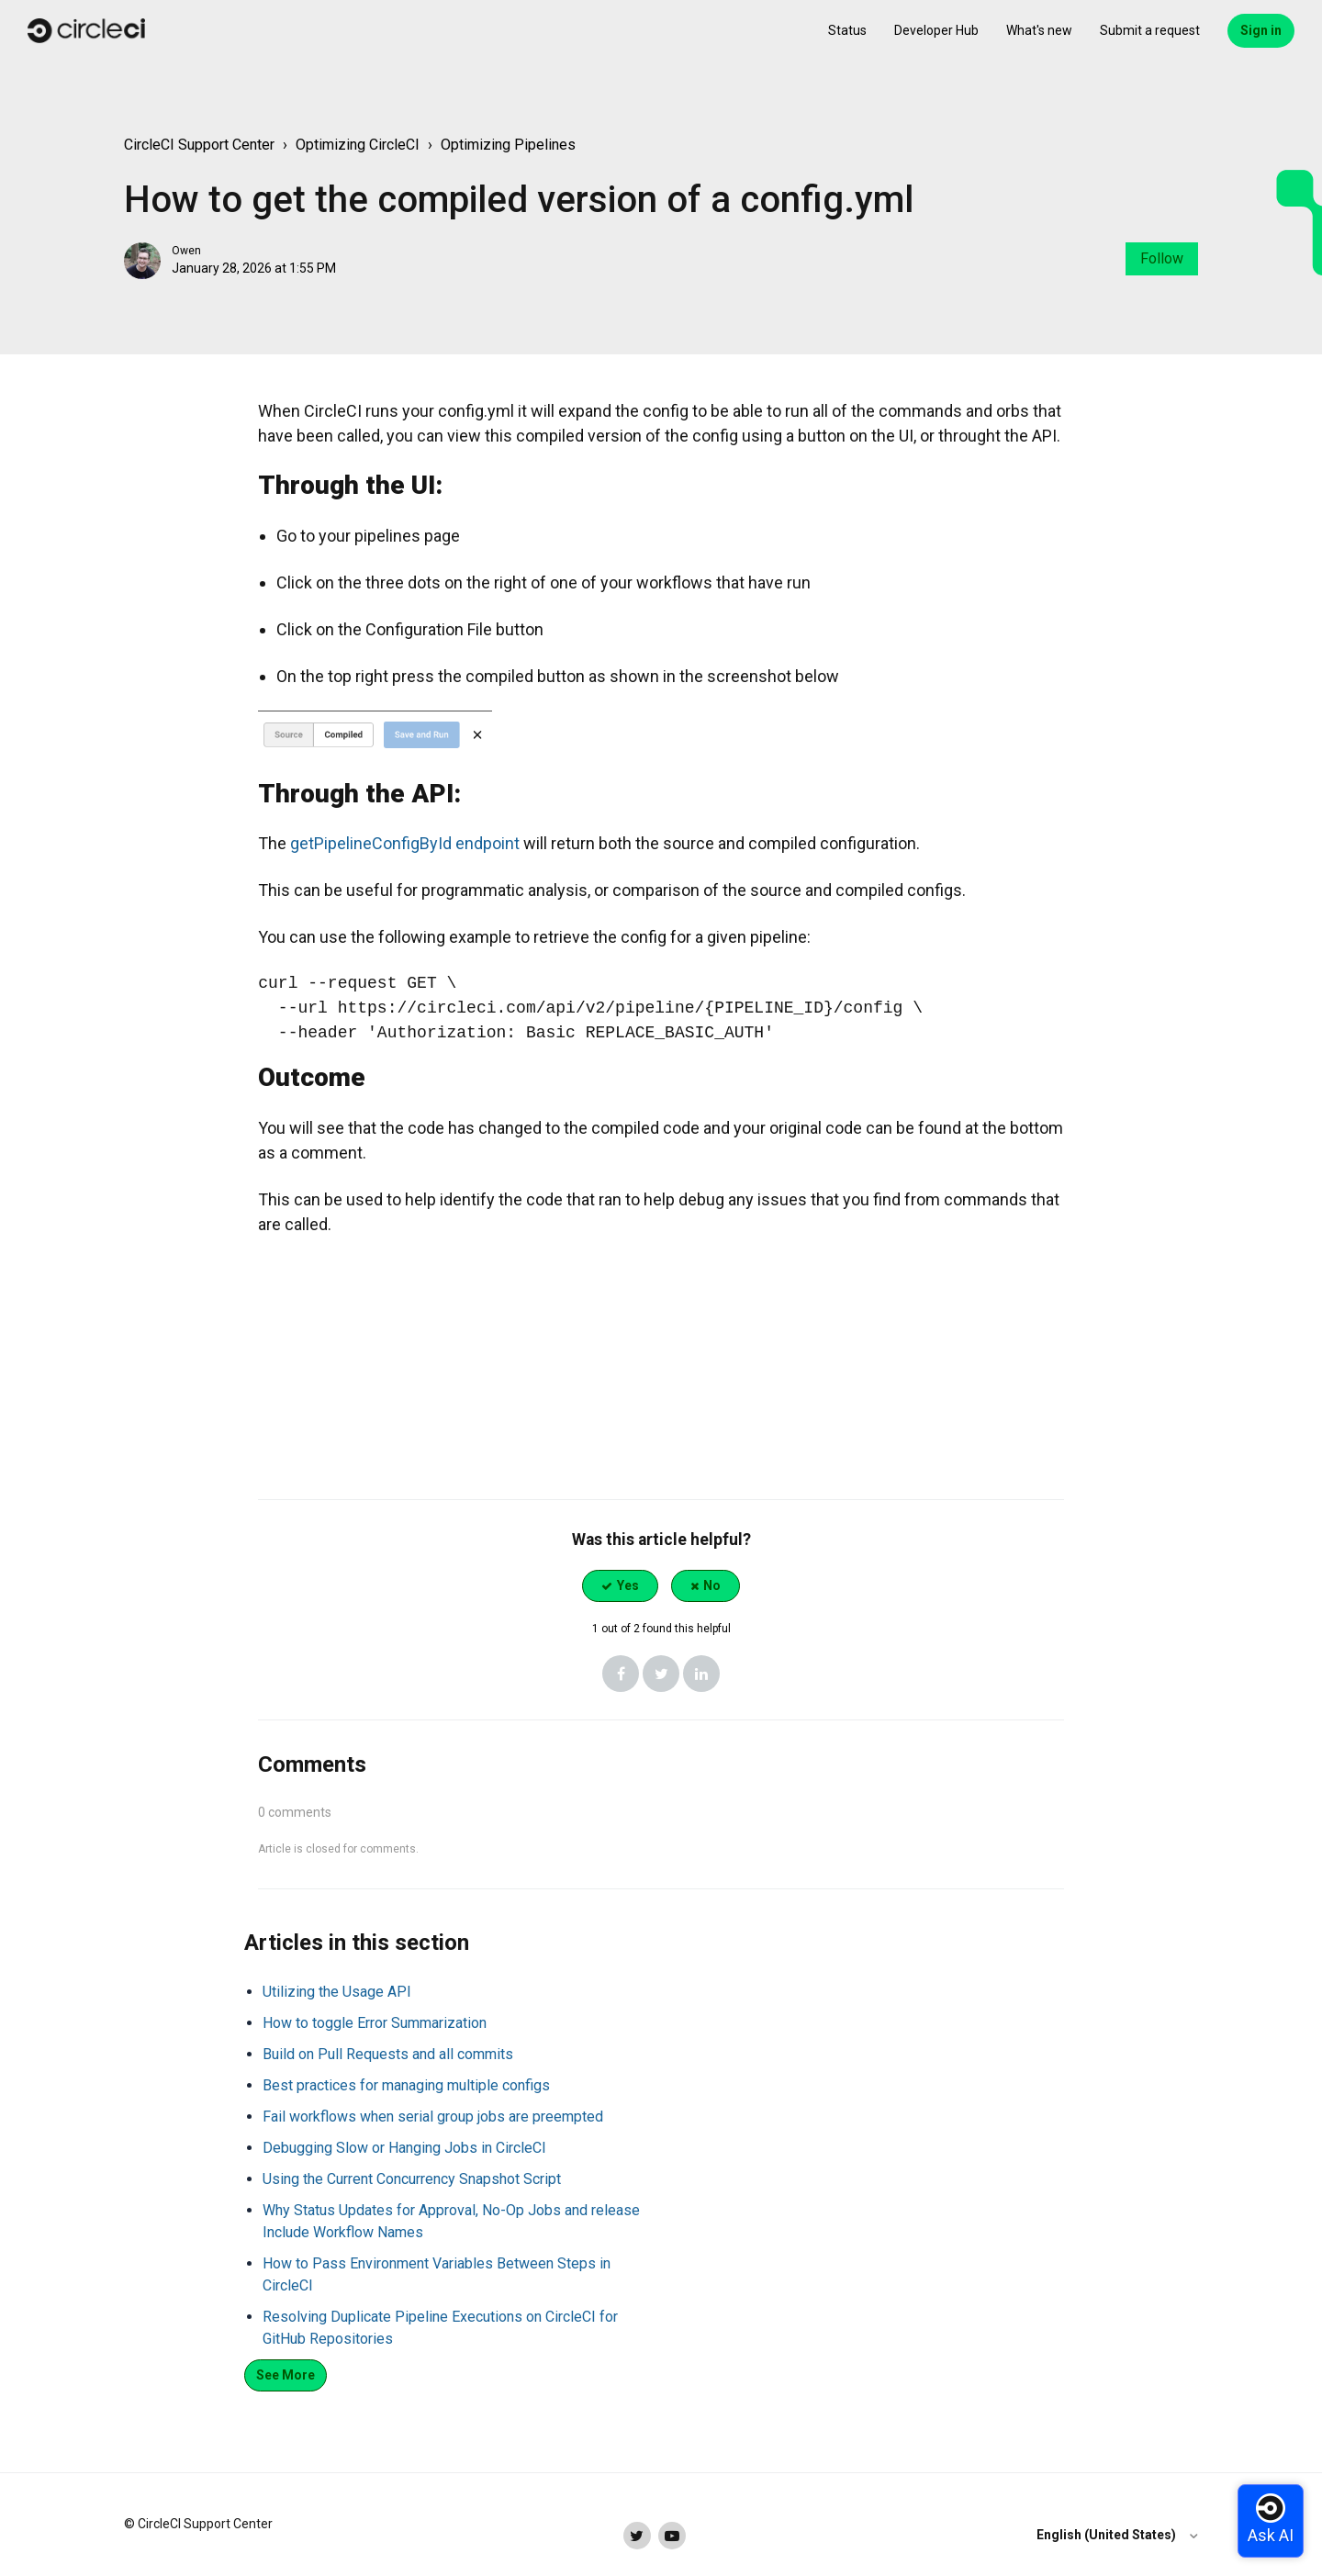  Describe the element at coordinates (508, 144) in the screenshot. I see `Optimizing Pipelines` at that location.